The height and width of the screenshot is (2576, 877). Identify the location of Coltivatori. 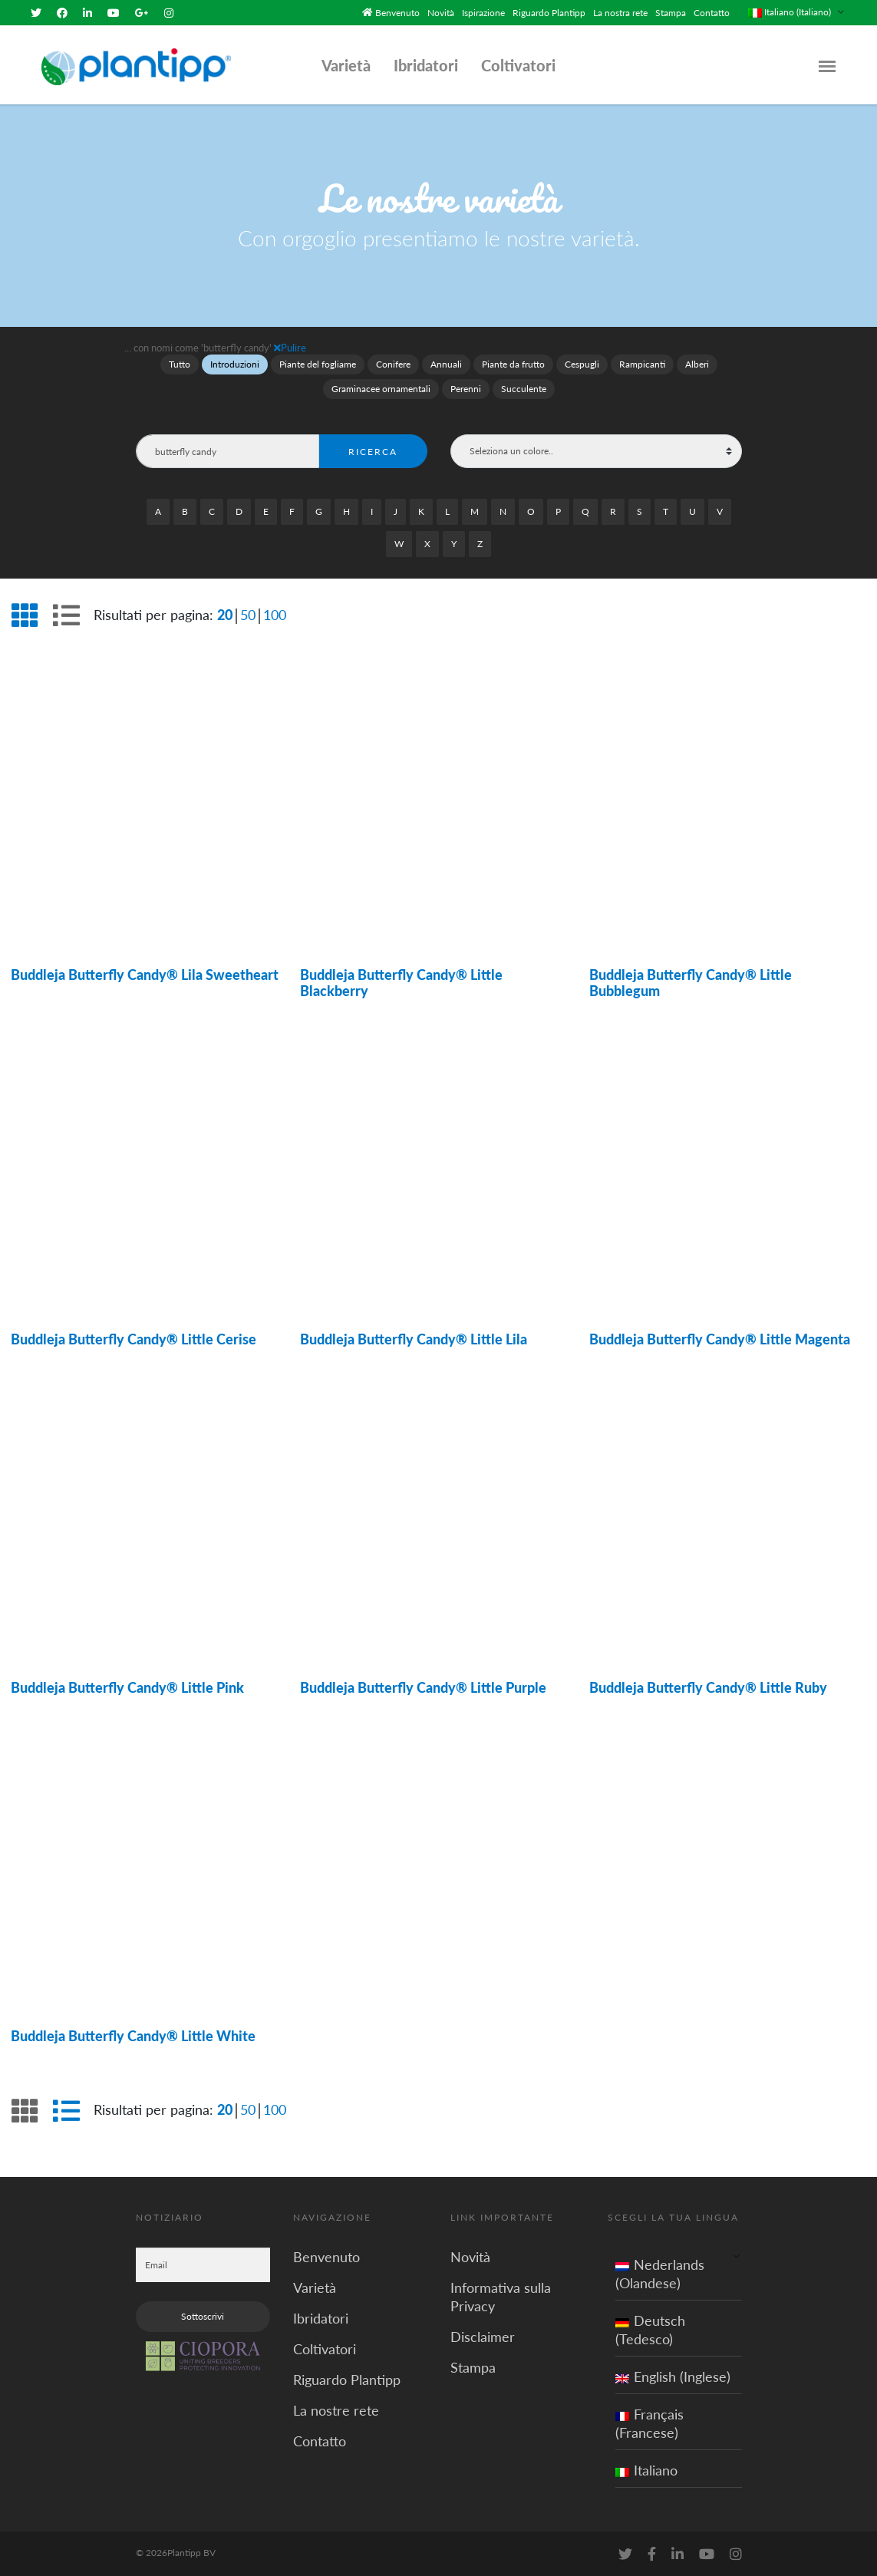
(518, 64).